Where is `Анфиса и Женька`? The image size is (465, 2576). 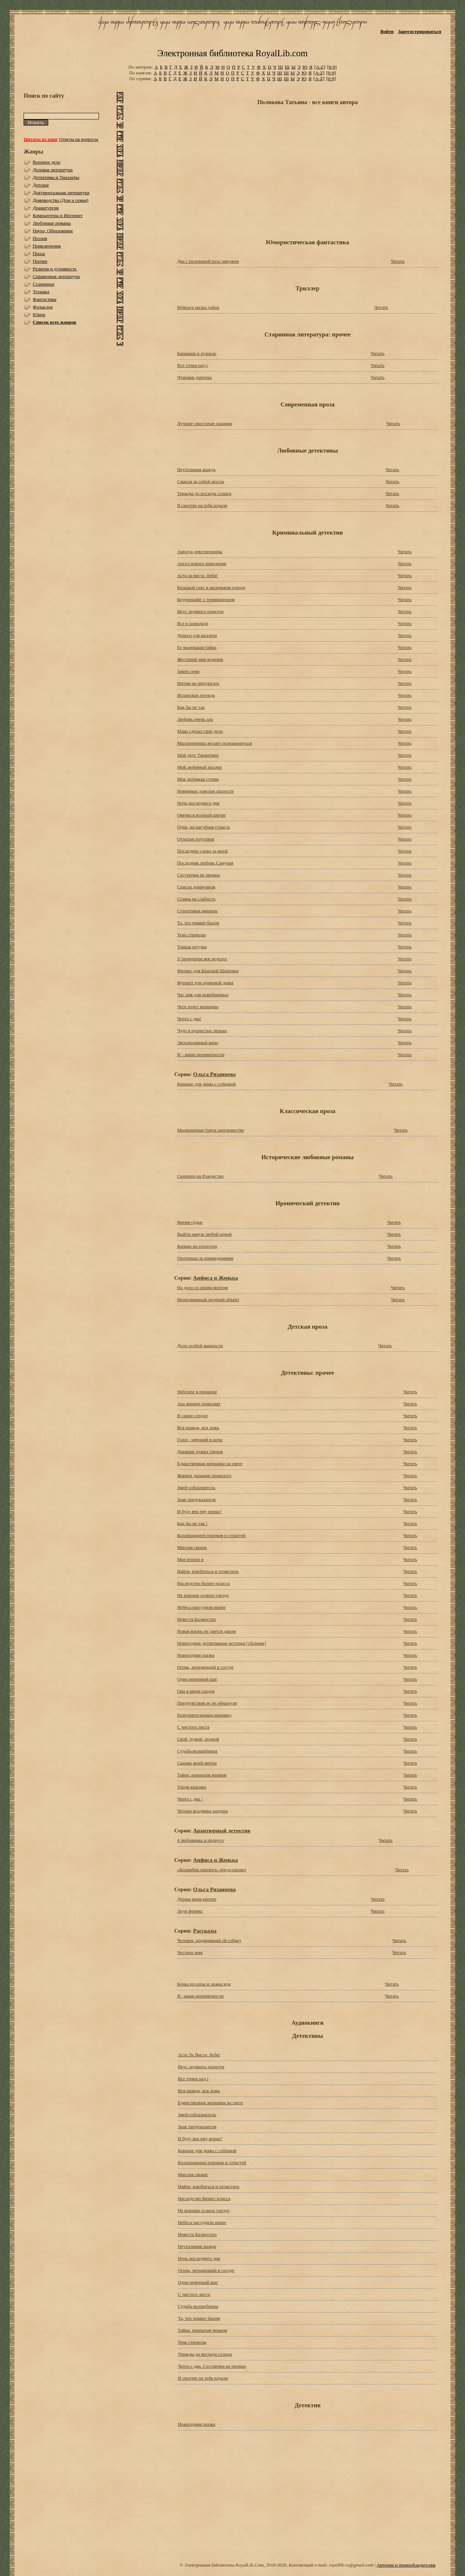 Анфиса и Женька is located at coordinates (215, 1278).